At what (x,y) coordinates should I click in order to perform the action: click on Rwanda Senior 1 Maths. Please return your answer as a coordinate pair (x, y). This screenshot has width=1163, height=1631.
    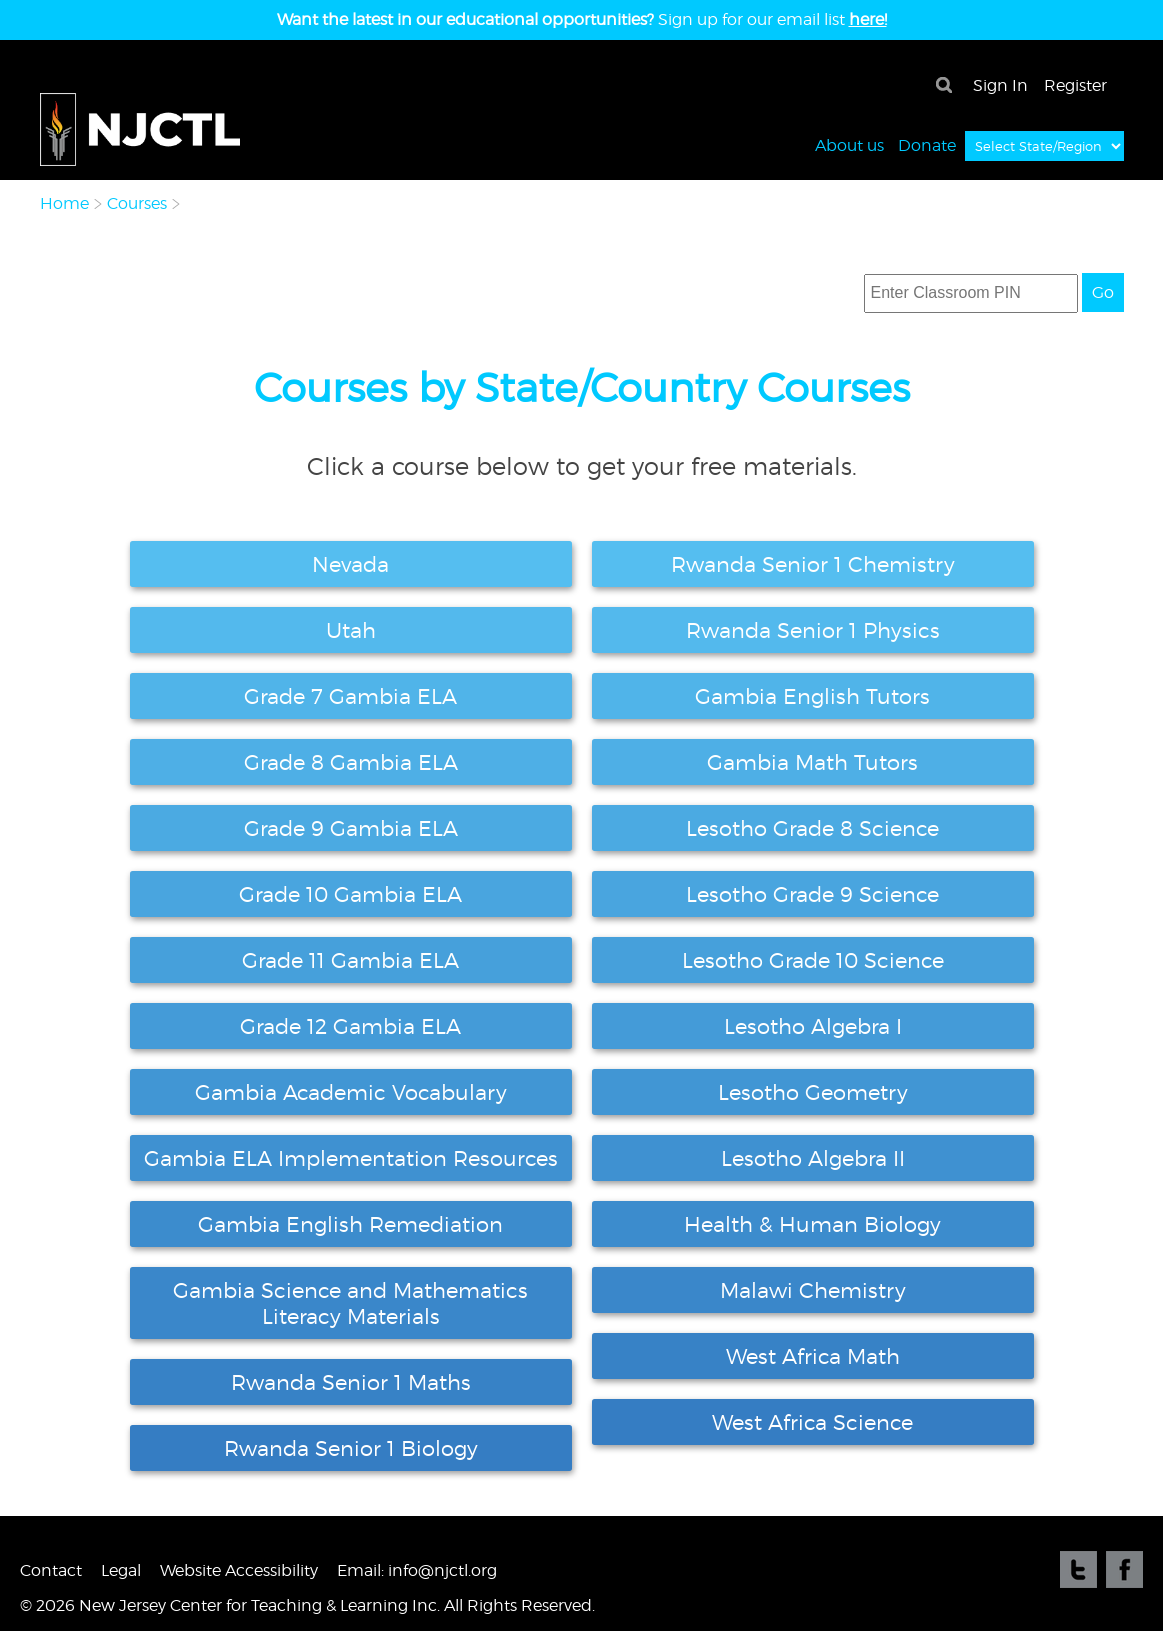
    Looking at the image, I should click on (351, 1382).